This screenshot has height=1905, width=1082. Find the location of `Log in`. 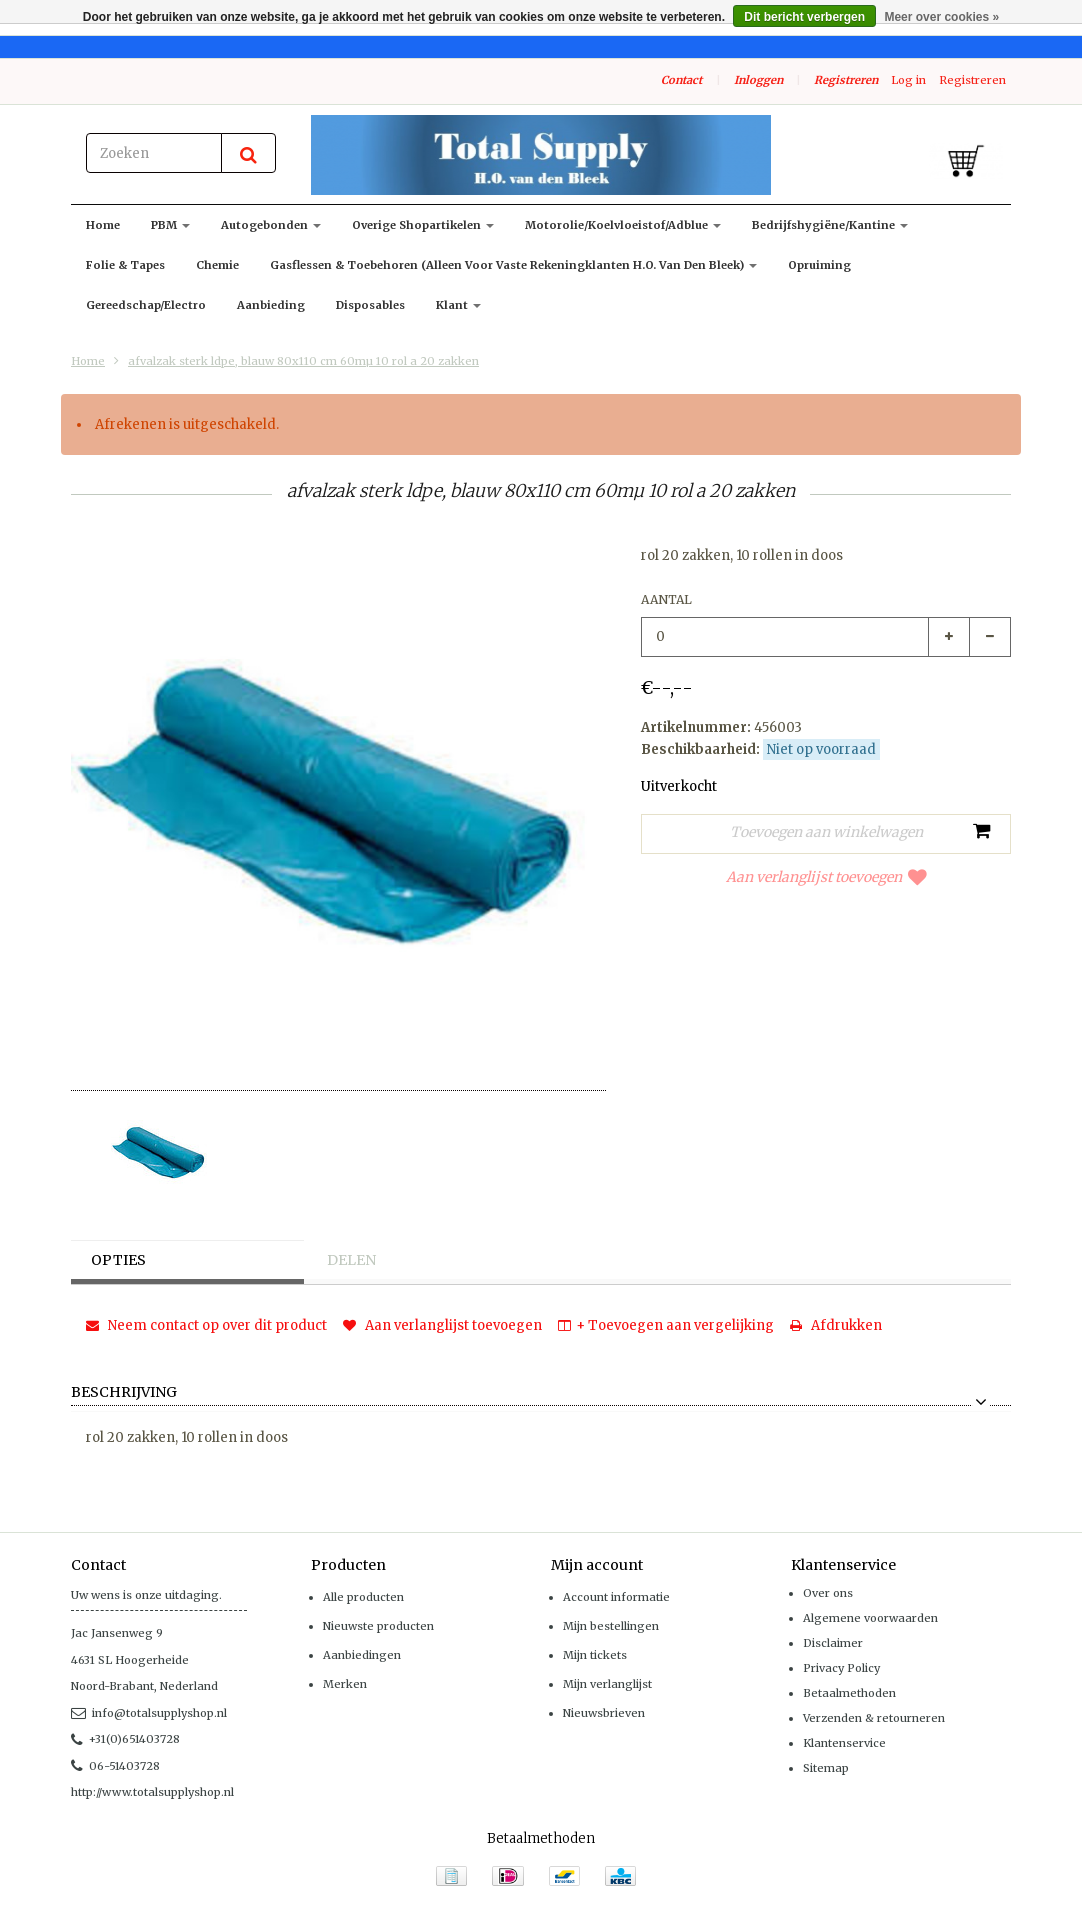

Log in is located at coordinates (908, 80).